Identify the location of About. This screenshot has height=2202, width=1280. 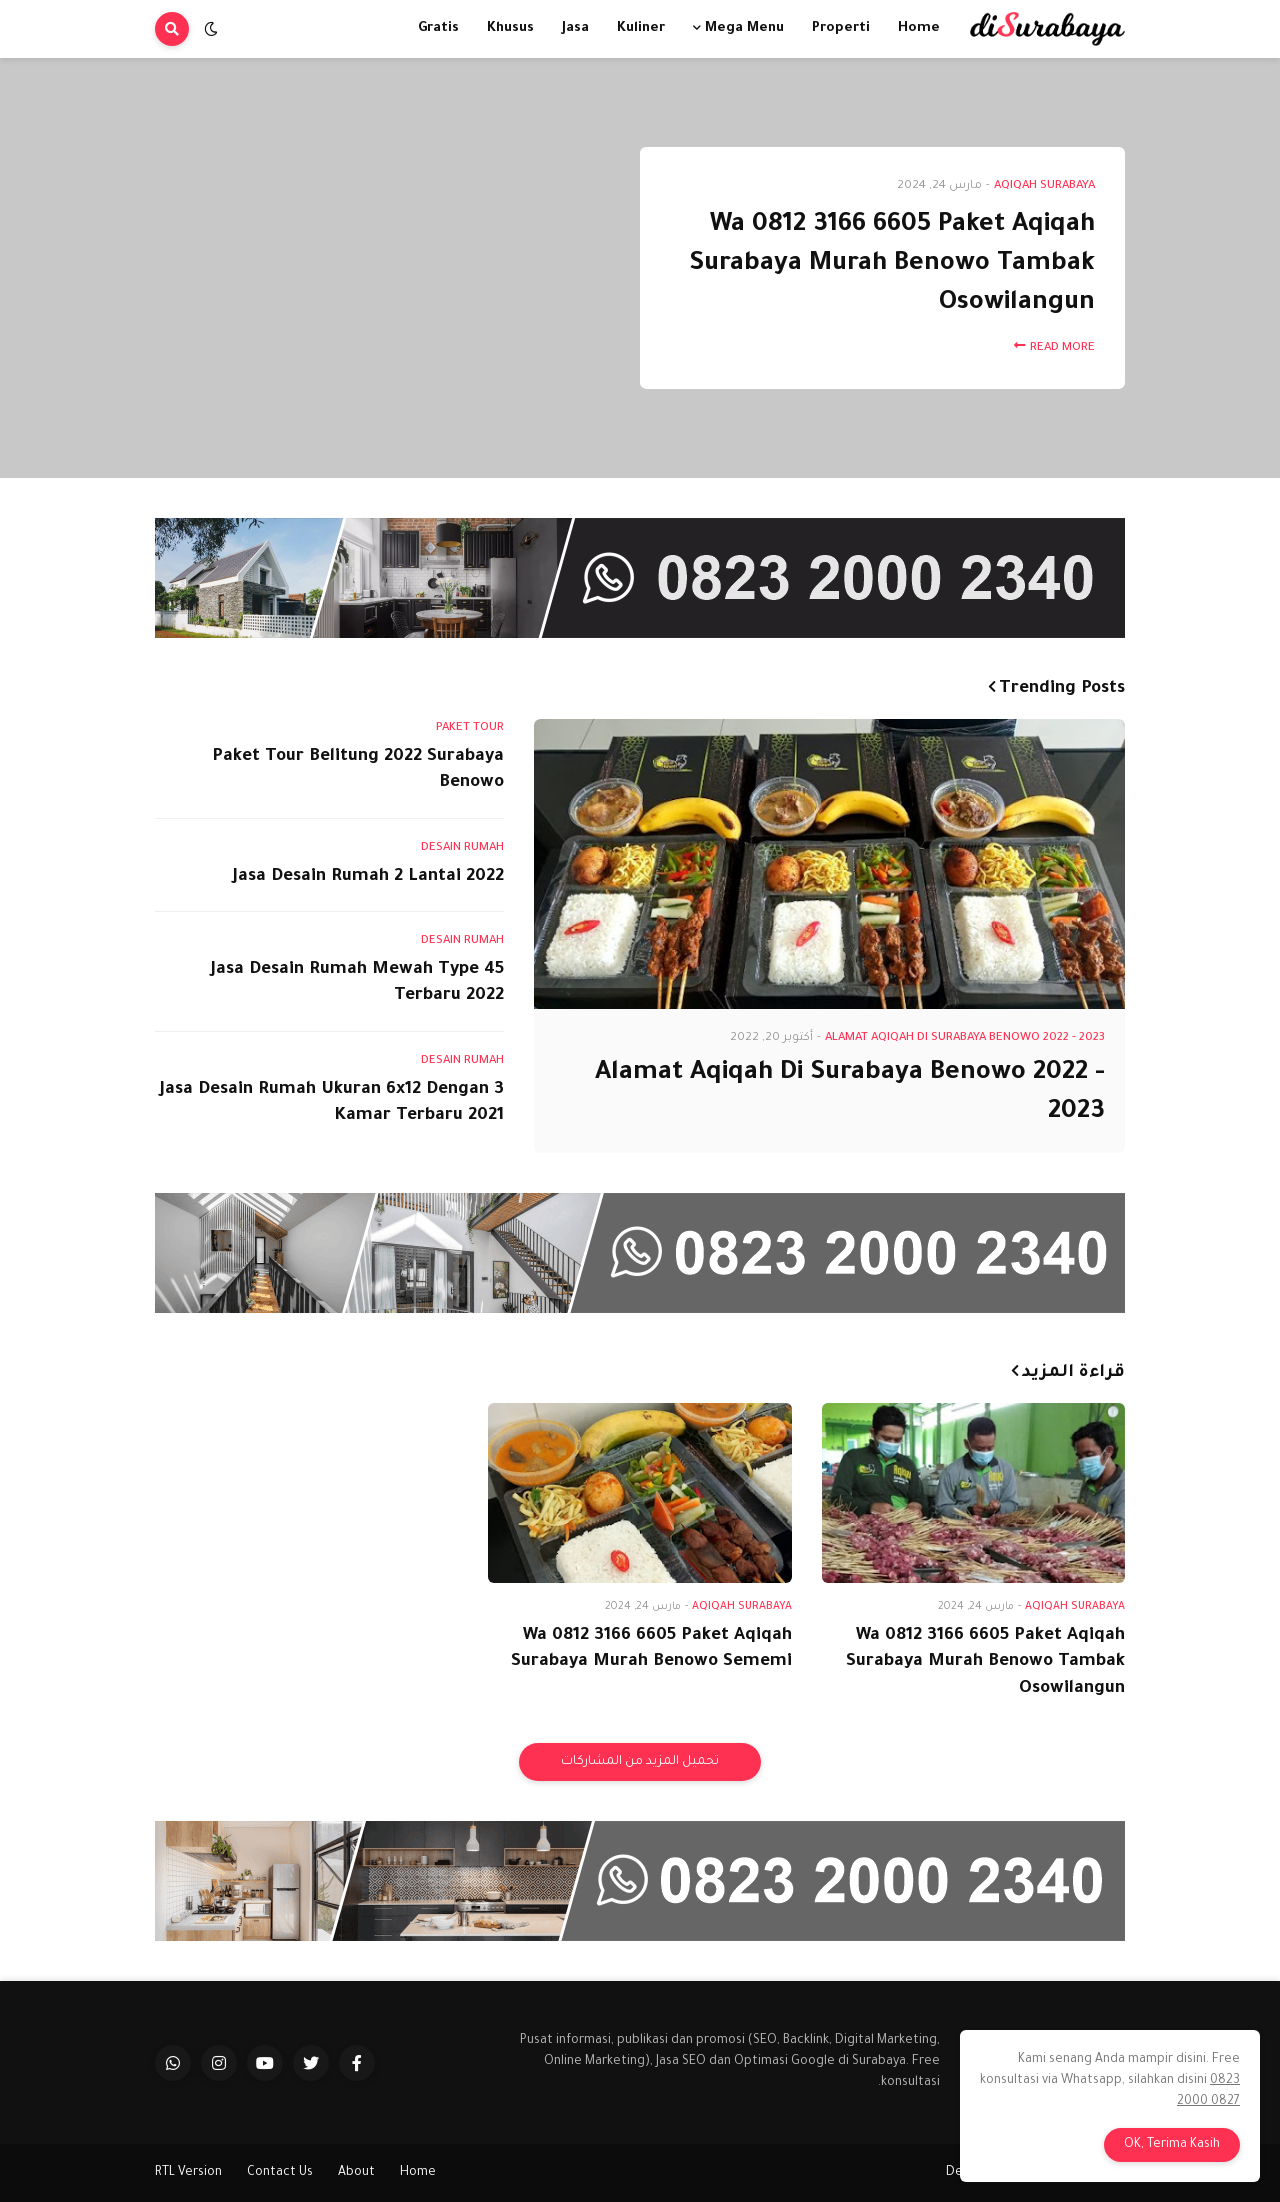
(356, 2173).